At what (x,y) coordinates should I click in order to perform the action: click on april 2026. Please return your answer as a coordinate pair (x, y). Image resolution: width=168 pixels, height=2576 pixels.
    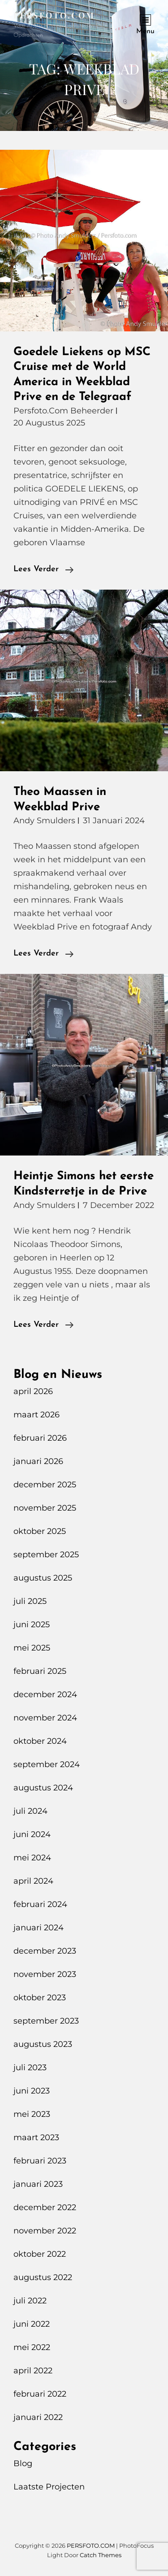
    Looking at the image, I should click on (33, 1391).